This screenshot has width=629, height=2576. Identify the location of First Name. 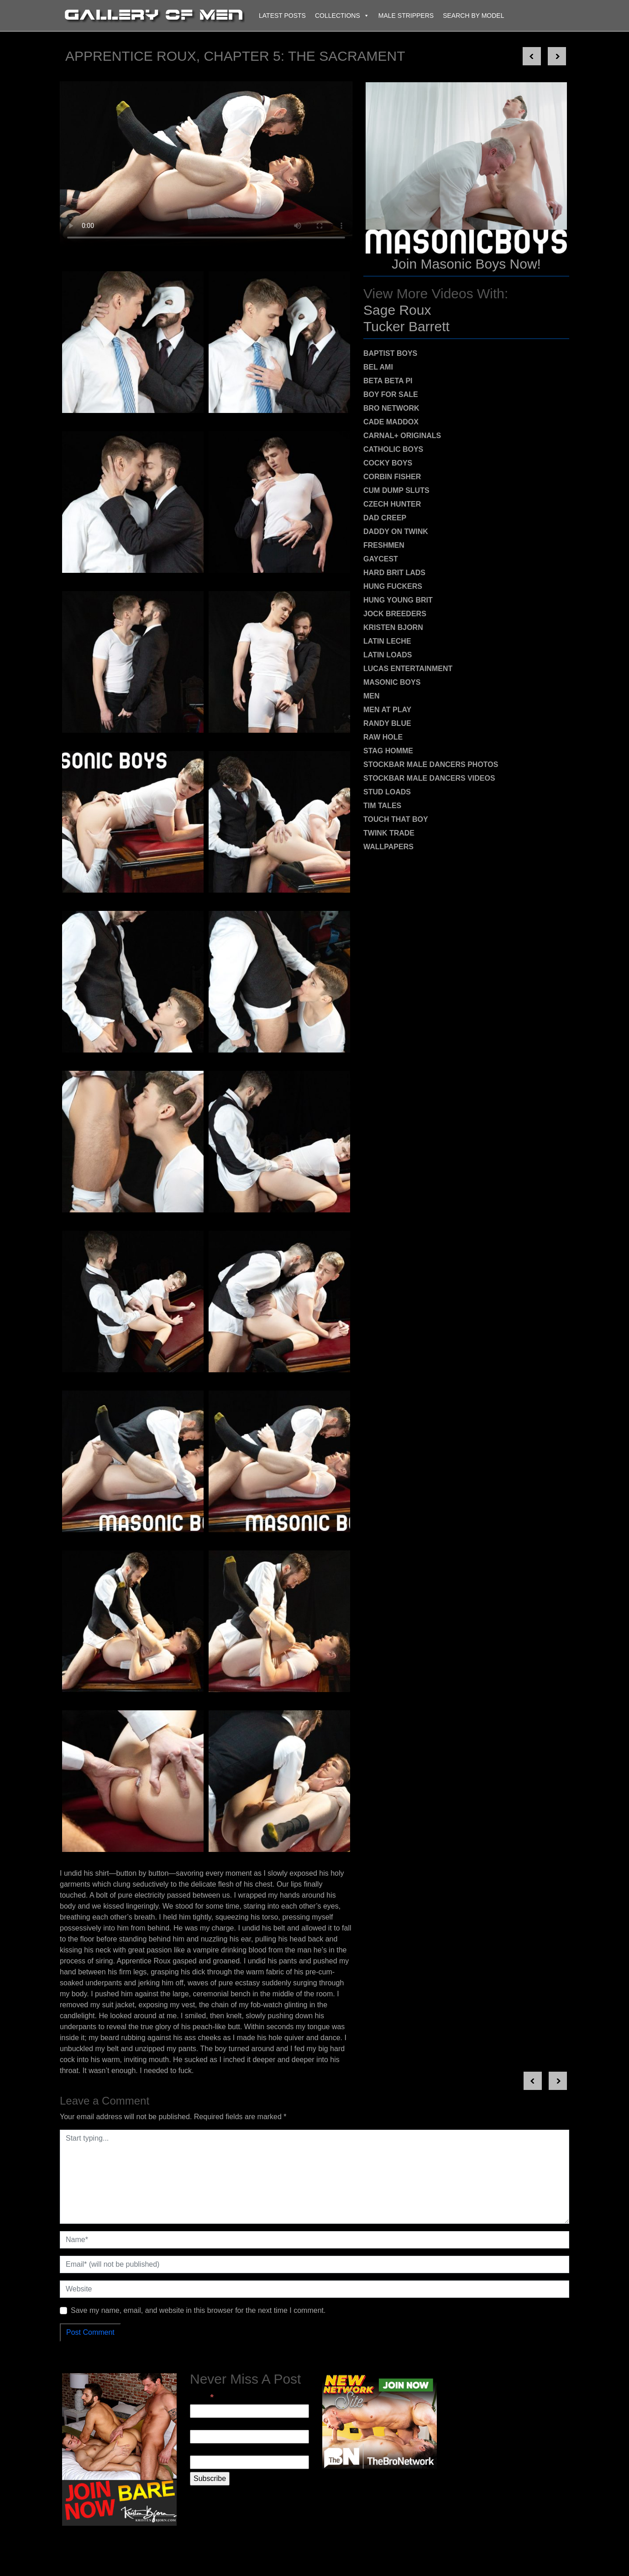
(207, 2424).